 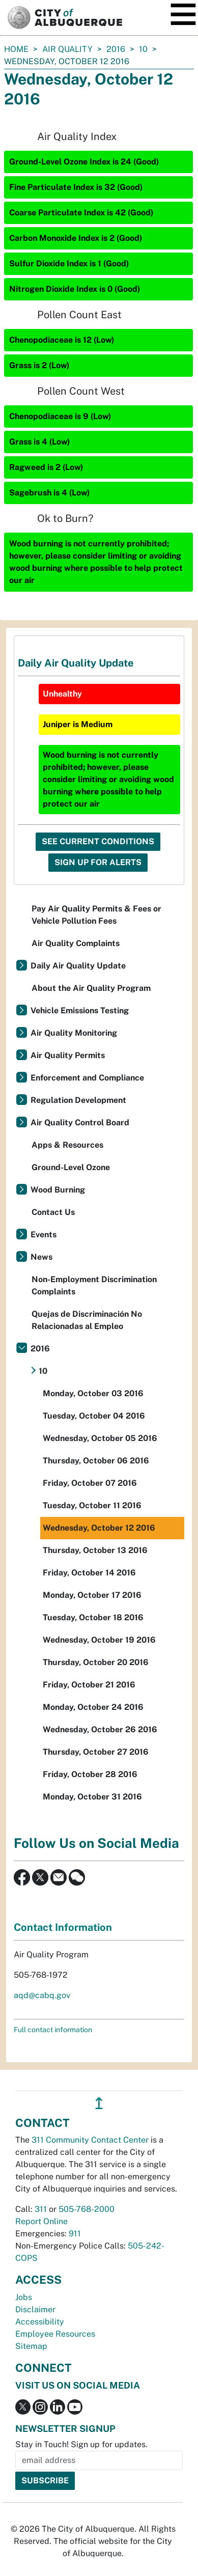 What do you see at coordinates (81, 2444) in the screenshot?
I see `Stay in Touch! Sign up for updates.` at bounding box center [81, 2444].